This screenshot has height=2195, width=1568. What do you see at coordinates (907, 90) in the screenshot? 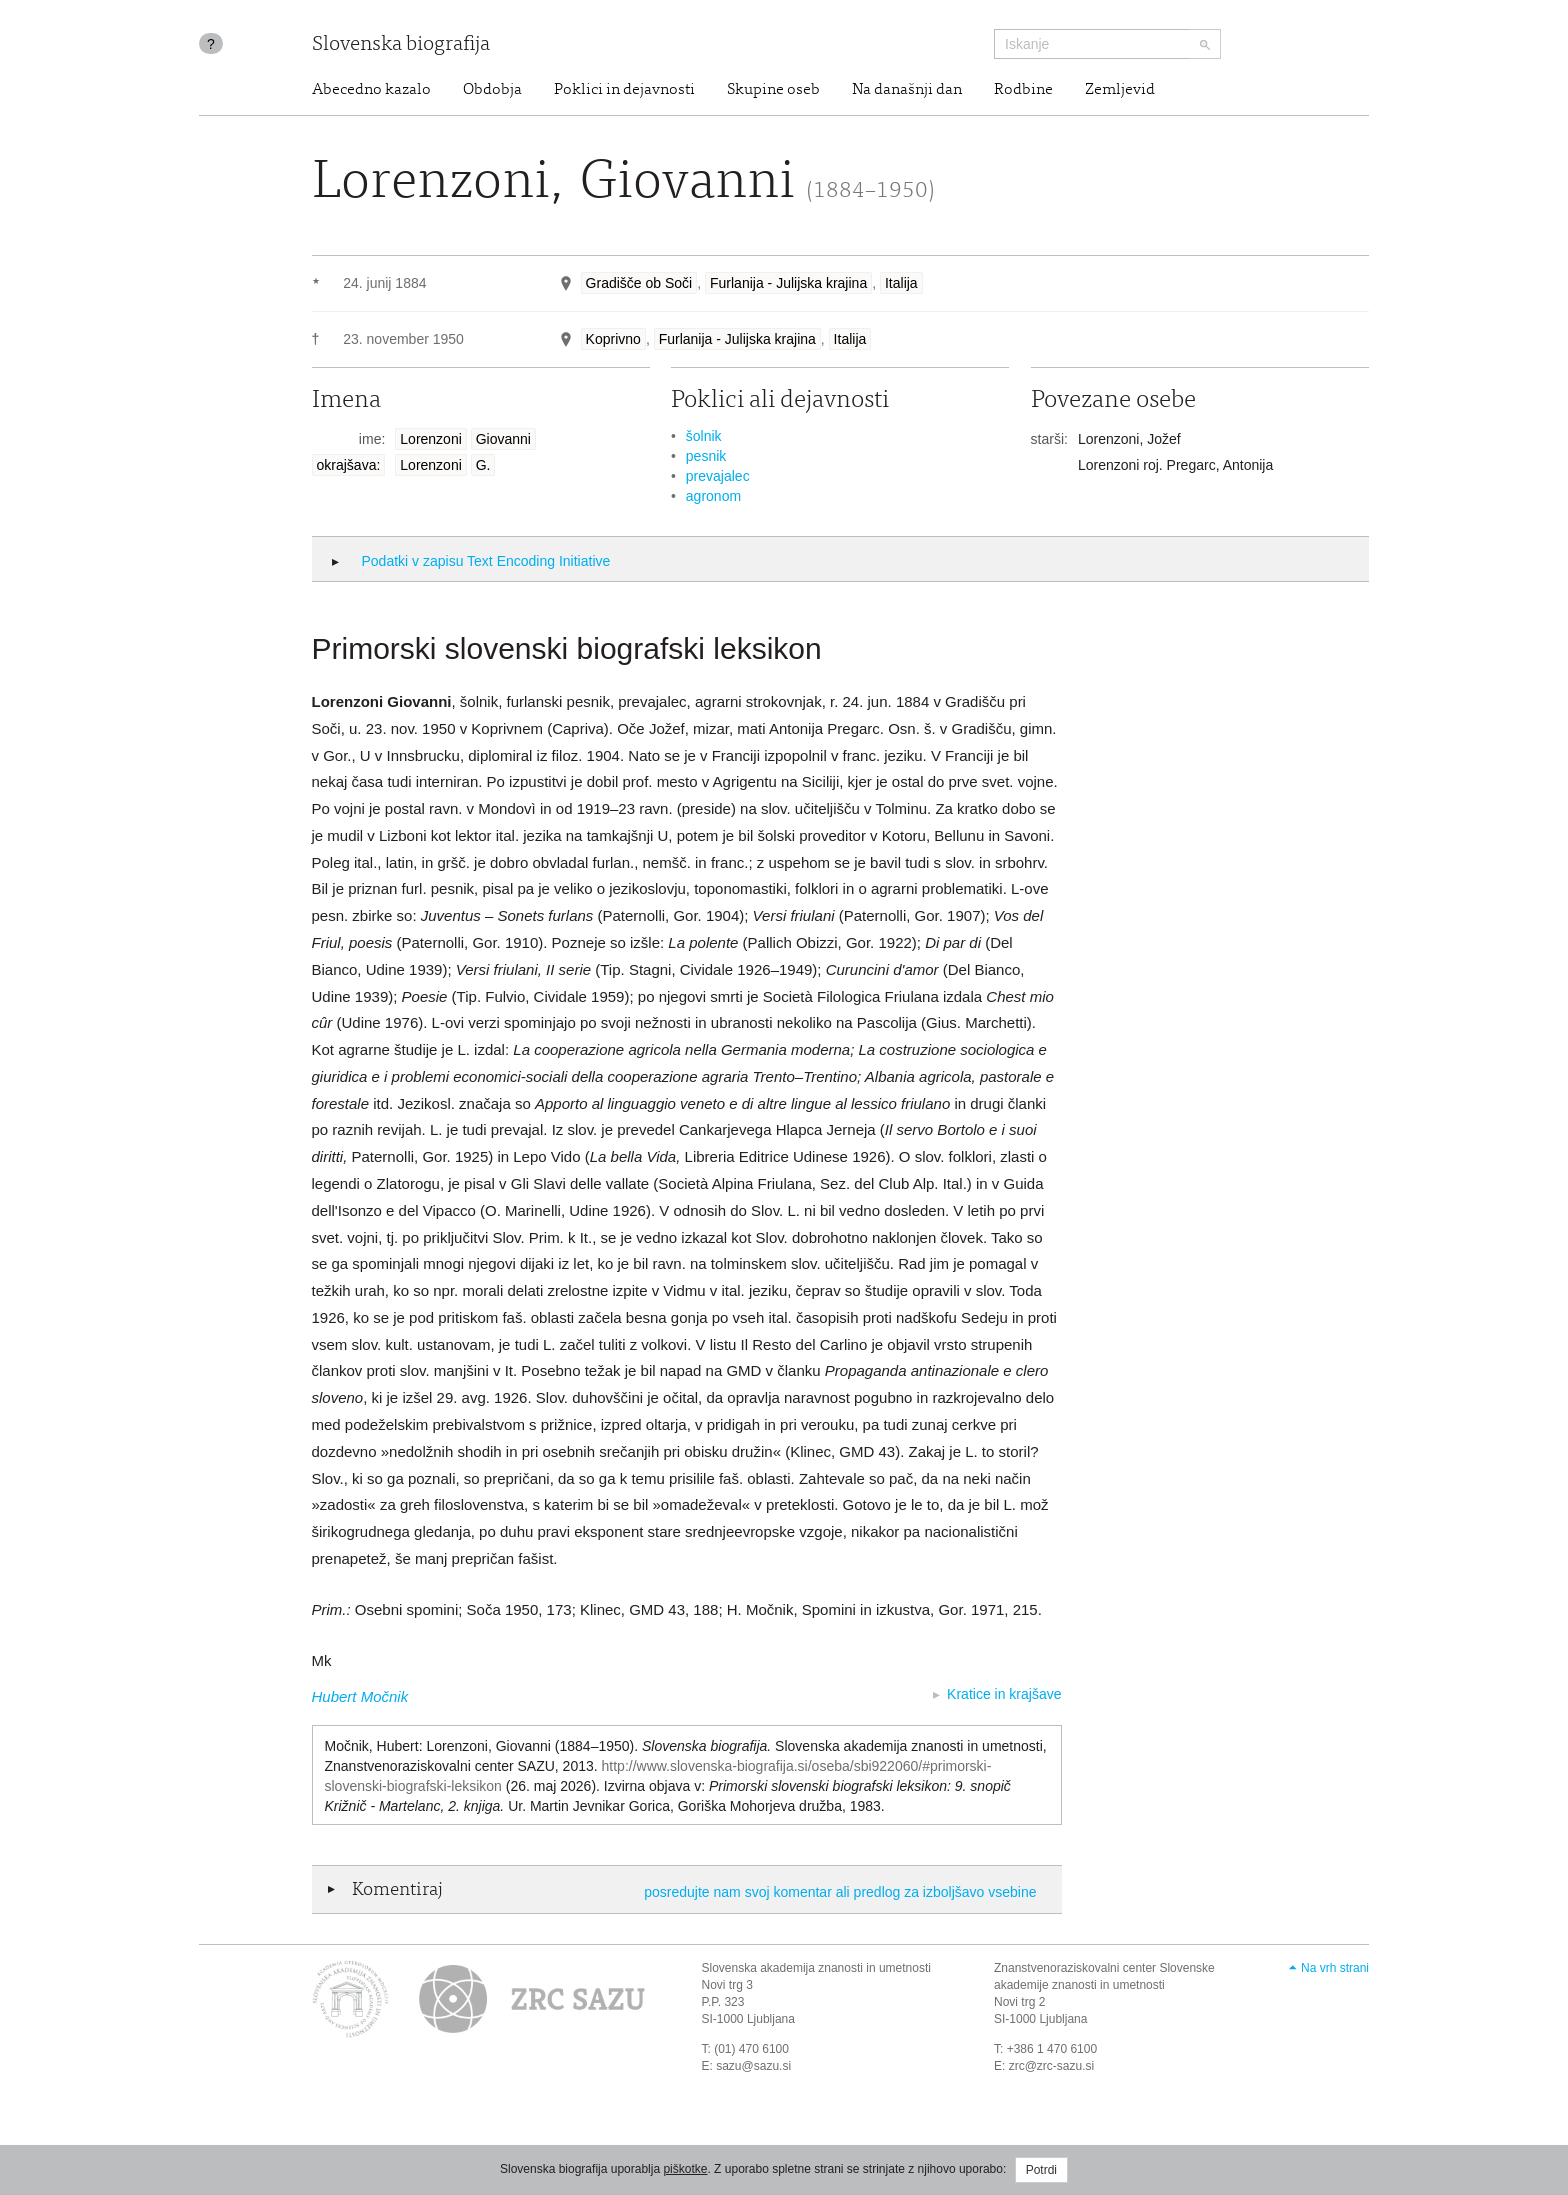
I see `Na današnji dan` at bounding box center [907, 90].